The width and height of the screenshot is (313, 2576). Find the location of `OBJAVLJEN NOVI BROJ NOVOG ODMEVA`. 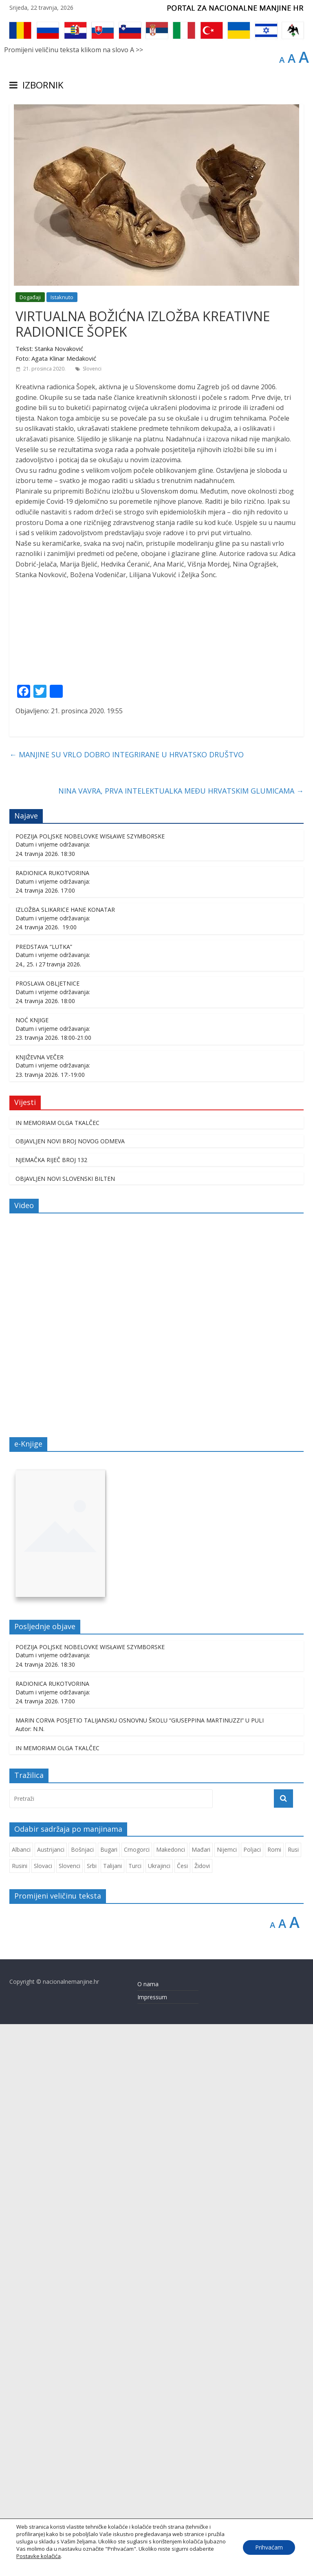

OBJAVLJEN NOVI BROJ NOVOG ODMEVA is located at coordinates (70, 1693).